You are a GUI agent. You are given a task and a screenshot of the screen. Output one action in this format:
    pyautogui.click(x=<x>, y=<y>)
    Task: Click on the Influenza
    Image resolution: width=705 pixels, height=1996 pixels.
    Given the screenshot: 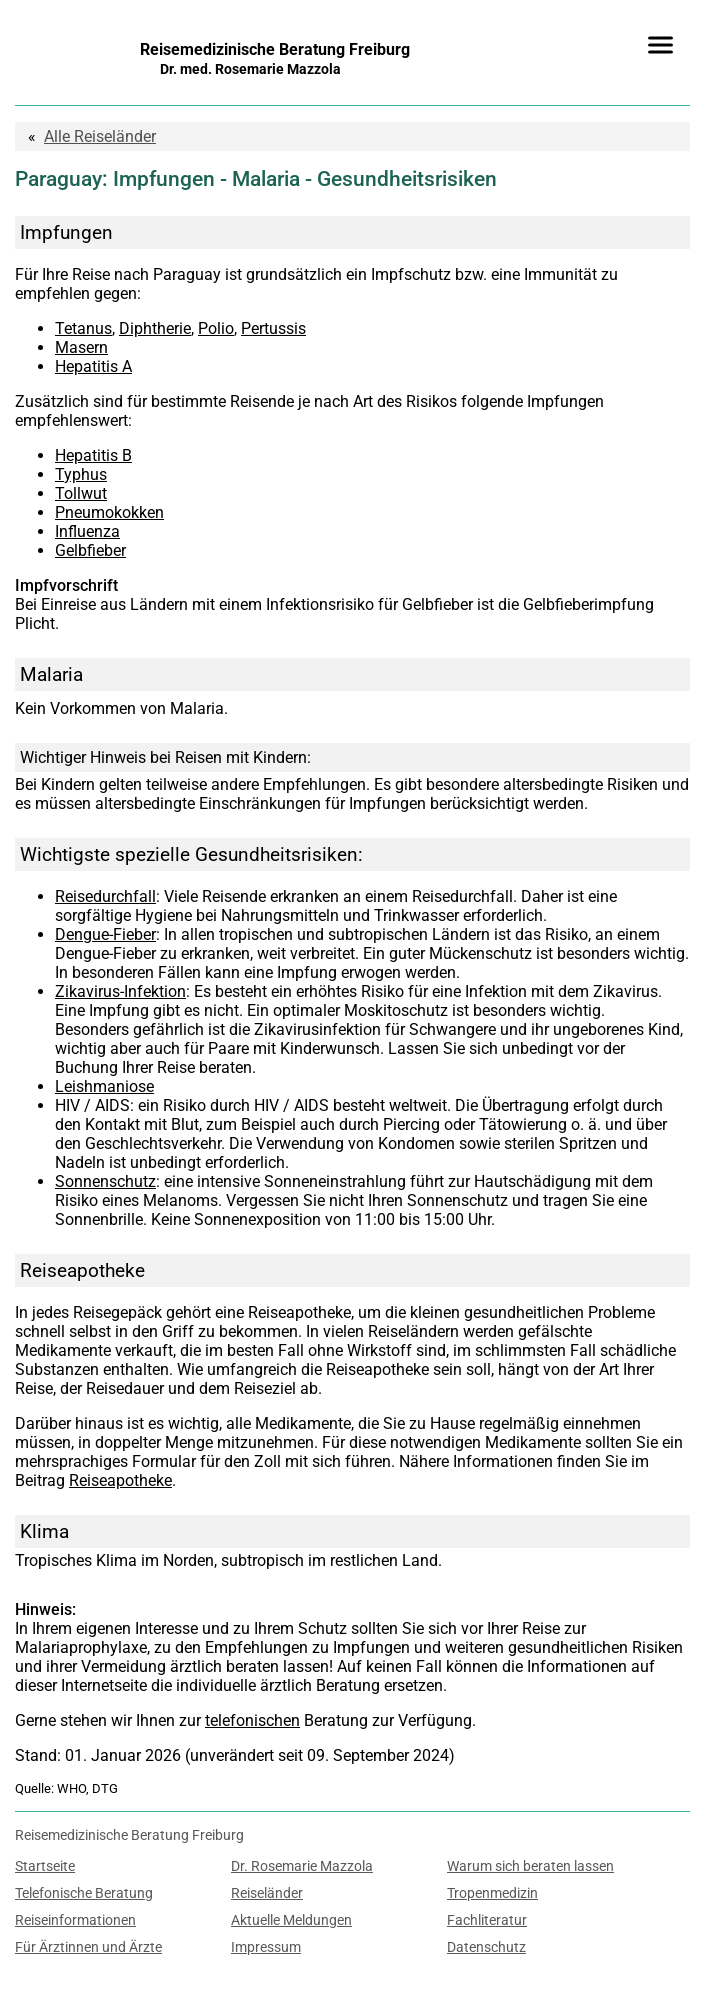 What is the action you would take?
    pyautogui.click(x=87, y=531)
    